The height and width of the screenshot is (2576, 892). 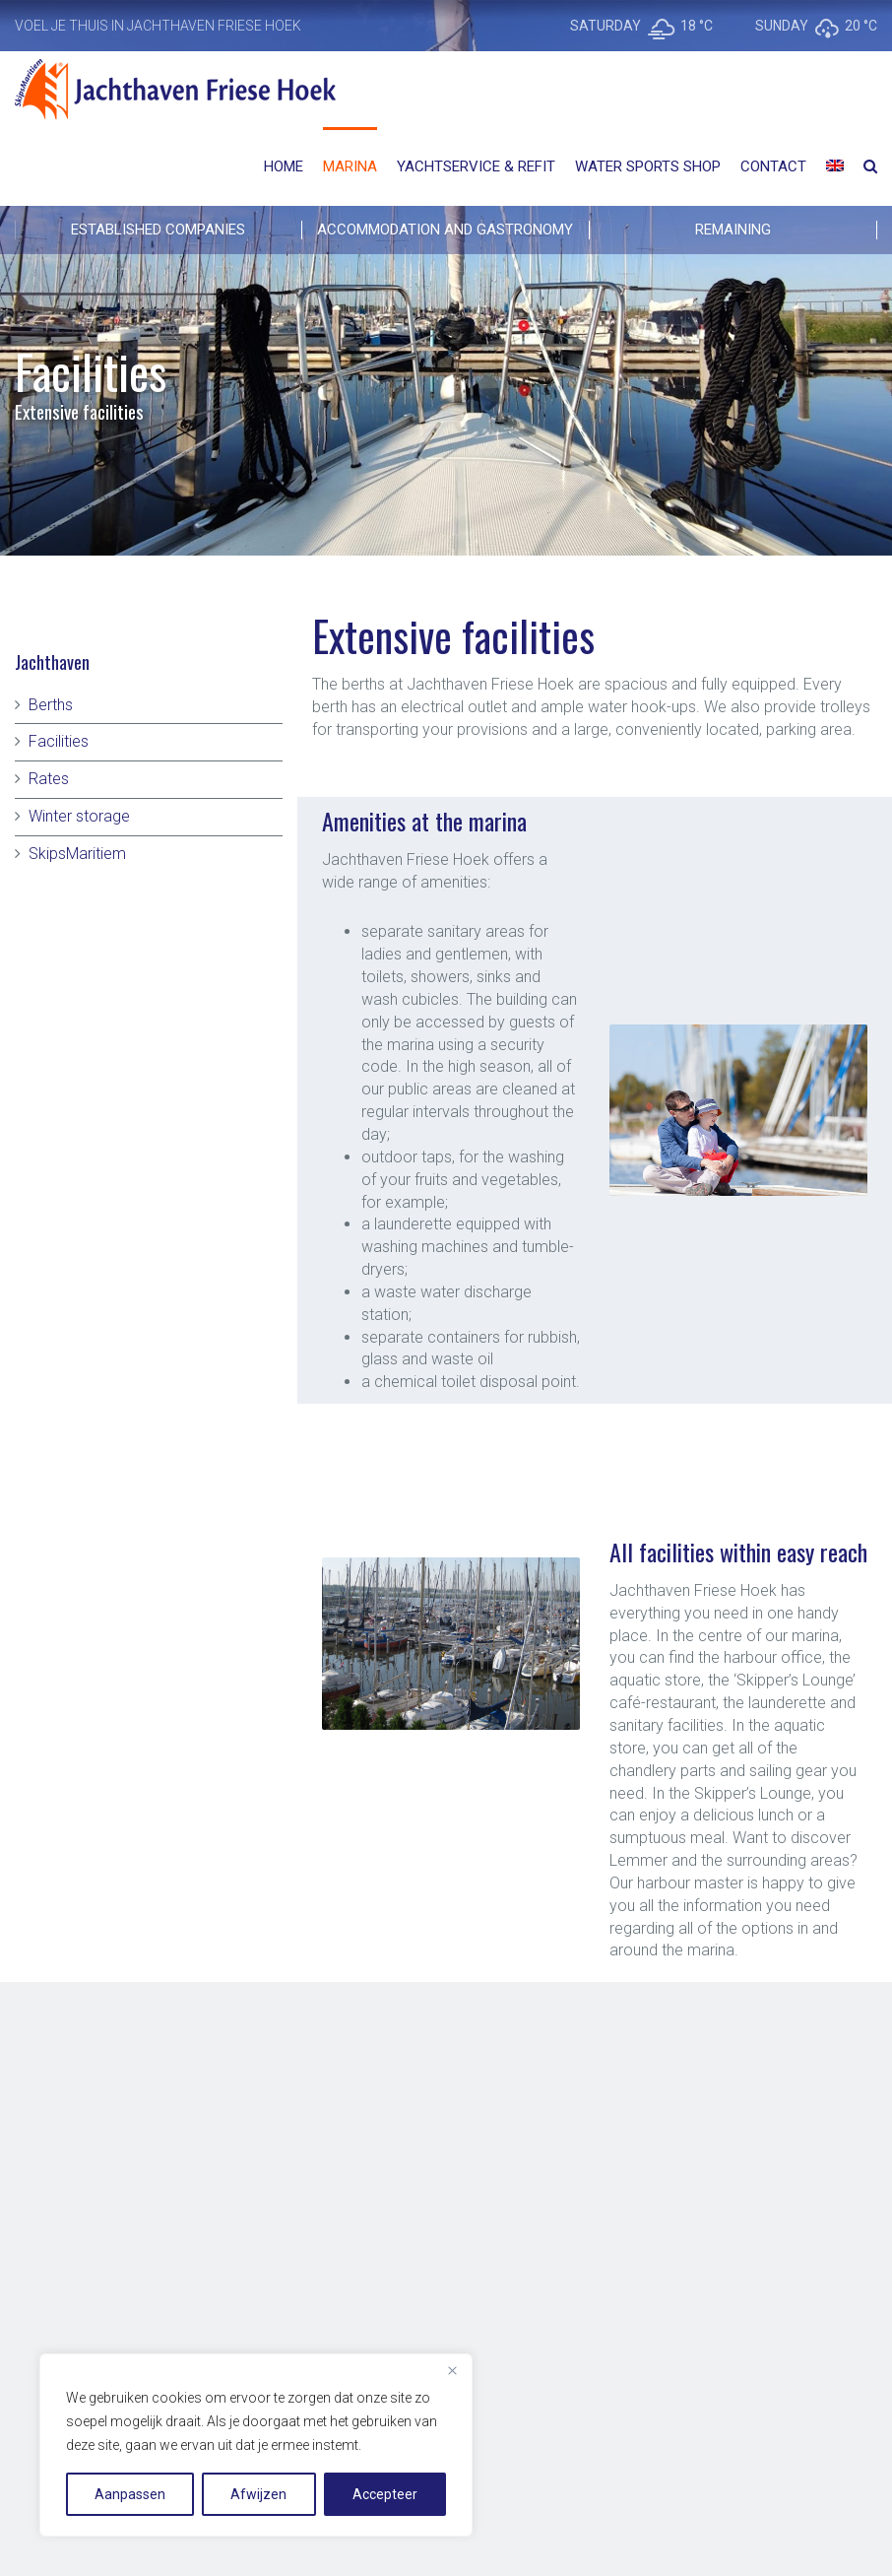 I want to click on Home, so click(x=283, y=166).